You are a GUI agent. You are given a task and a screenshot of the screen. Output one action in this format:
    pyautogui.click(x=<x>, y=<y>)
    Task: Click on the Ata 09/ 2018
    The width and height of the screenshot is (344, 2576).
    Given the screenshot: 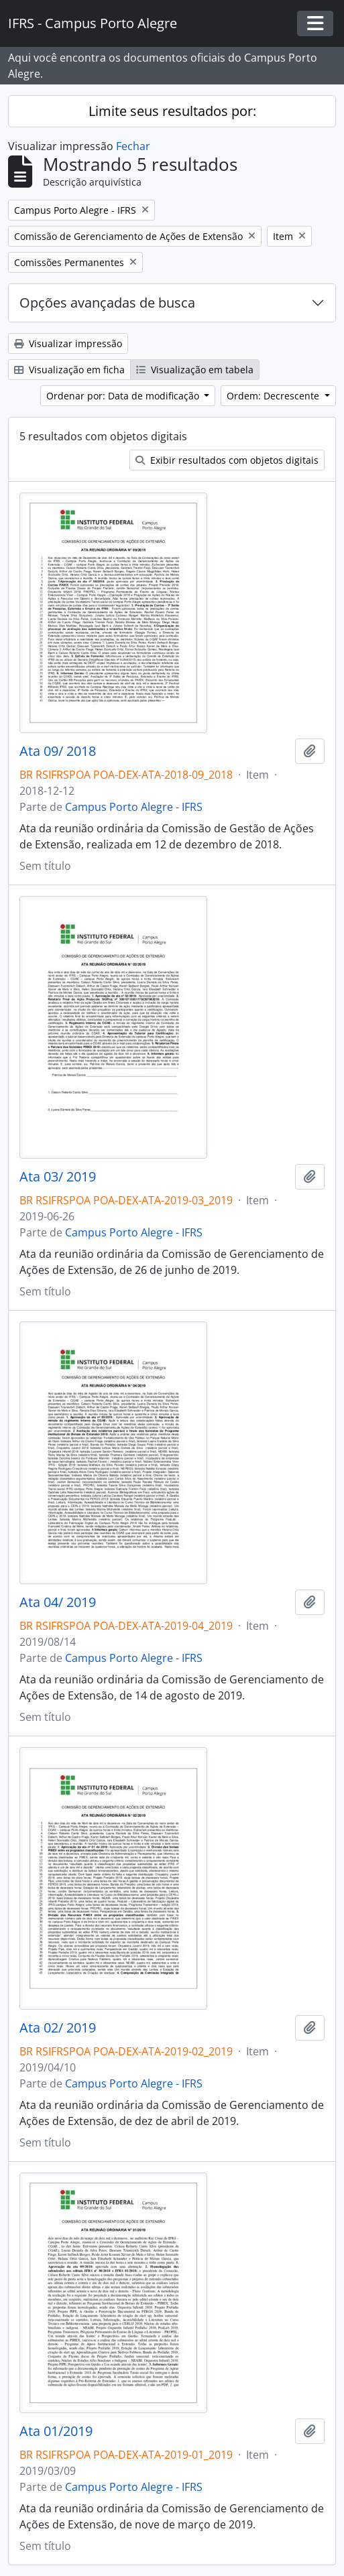 What is the action you would take?
    pyautogui.click(x=57, y=751)
    